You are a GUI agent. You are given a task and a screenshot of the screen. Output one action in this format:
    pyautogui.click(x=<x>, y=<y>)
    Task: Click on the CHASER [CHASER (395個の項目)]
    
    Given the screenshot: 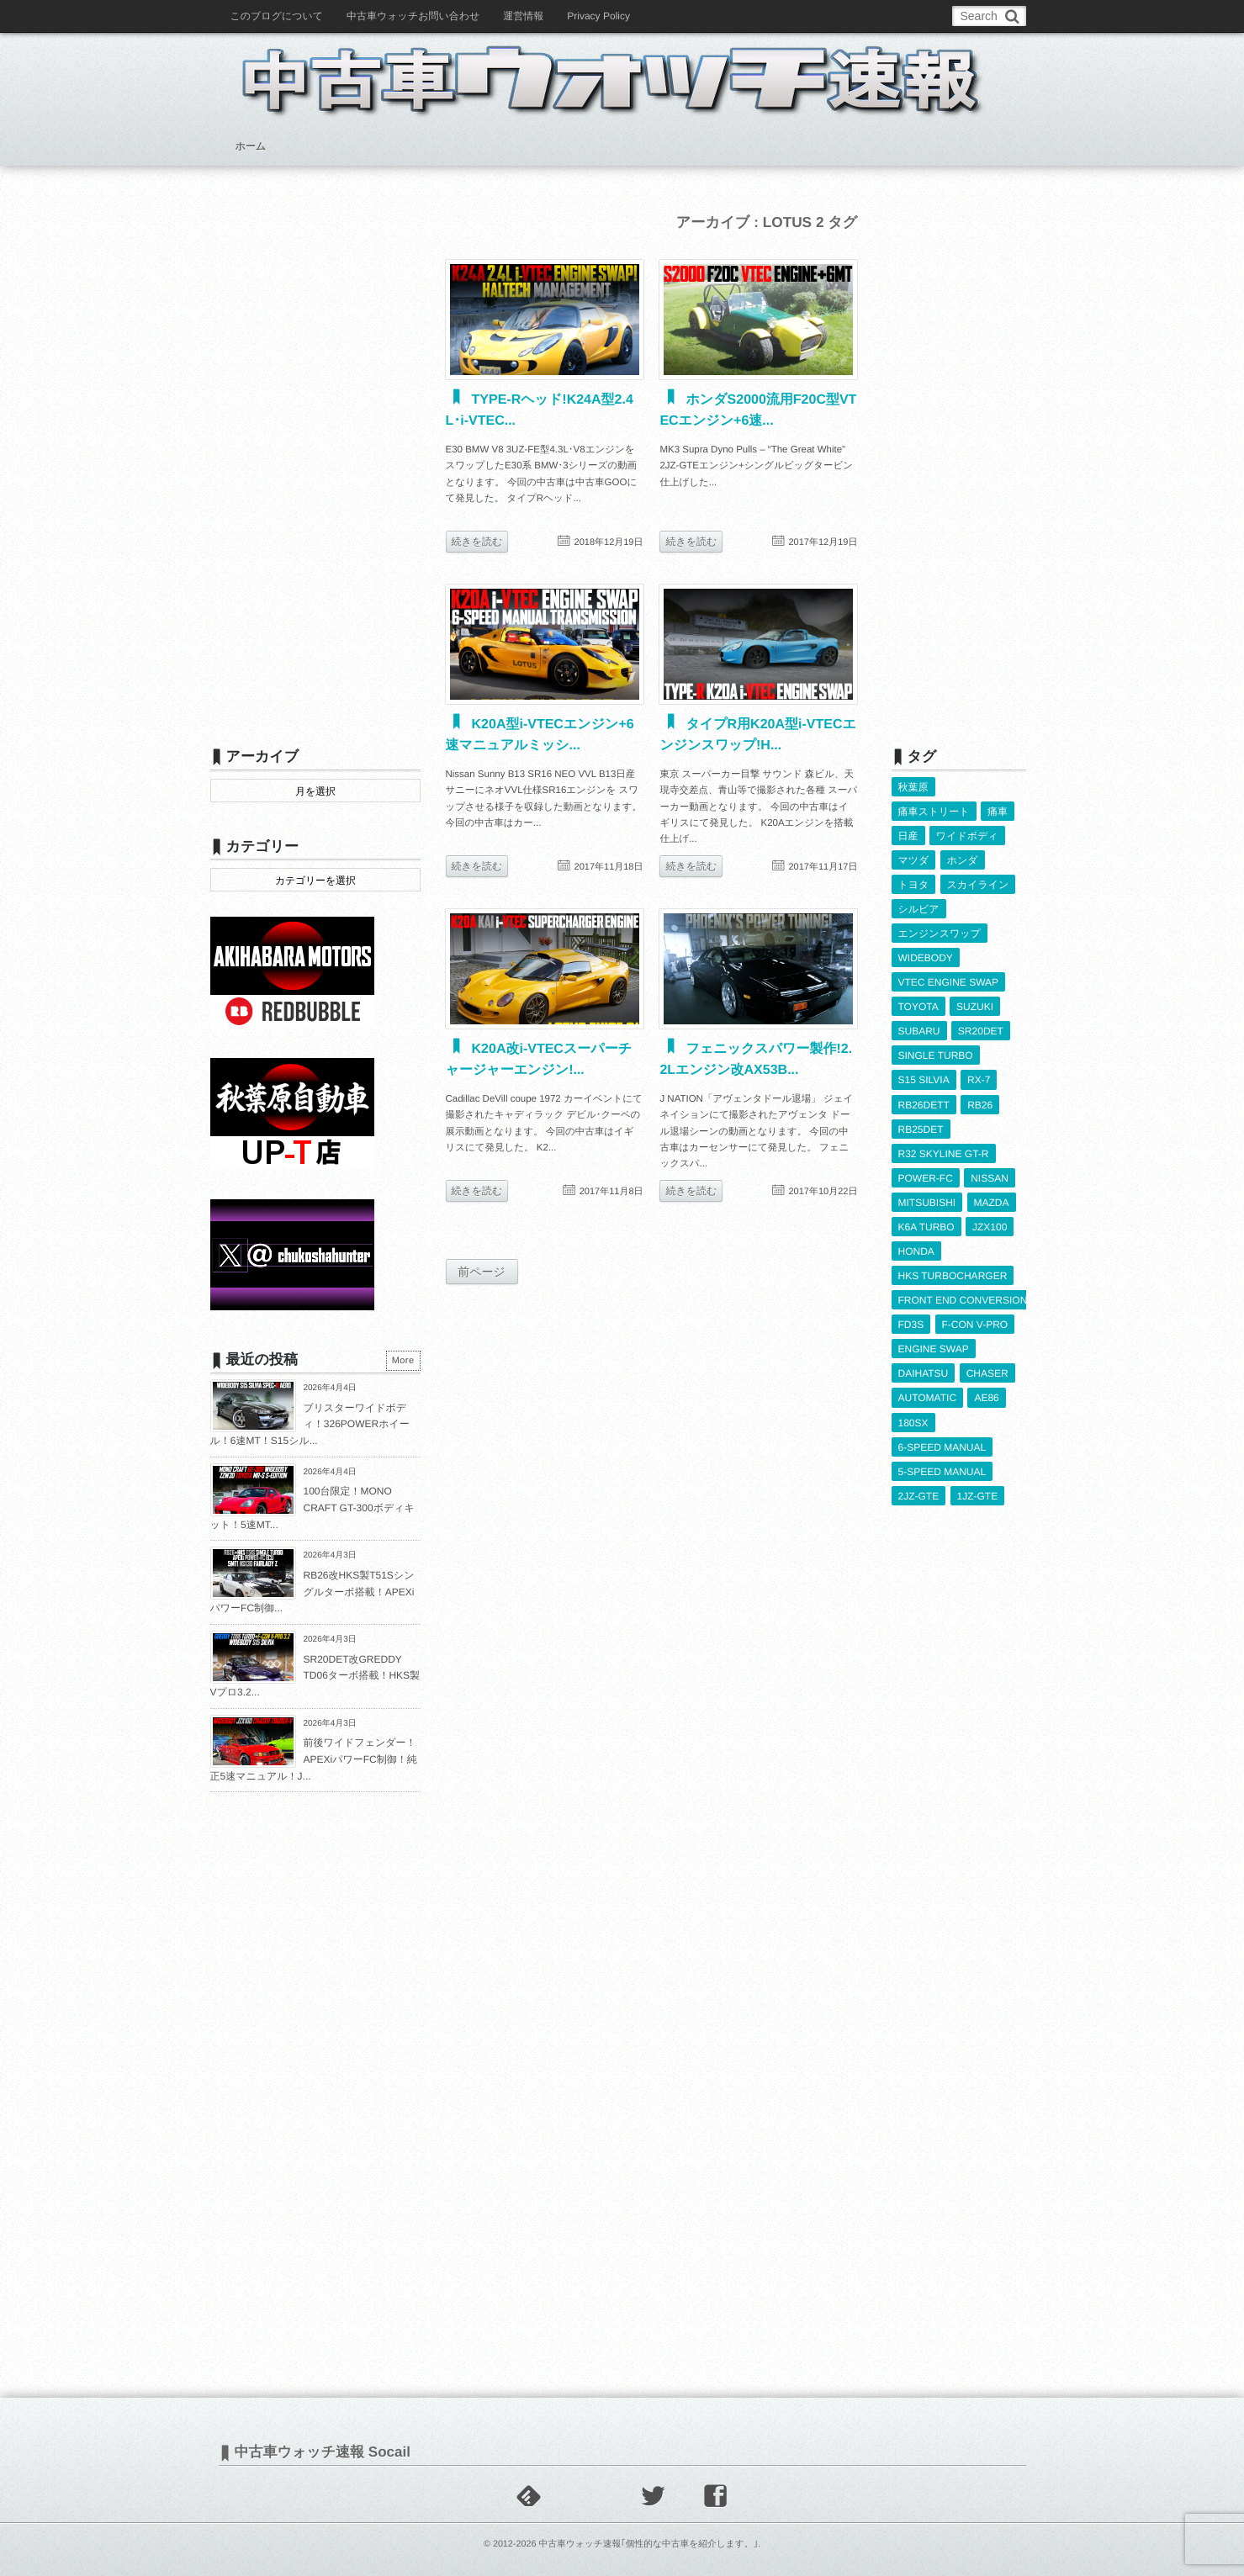 What is the action you would take?
    pyautogui.click(x=987, y=1373)
    